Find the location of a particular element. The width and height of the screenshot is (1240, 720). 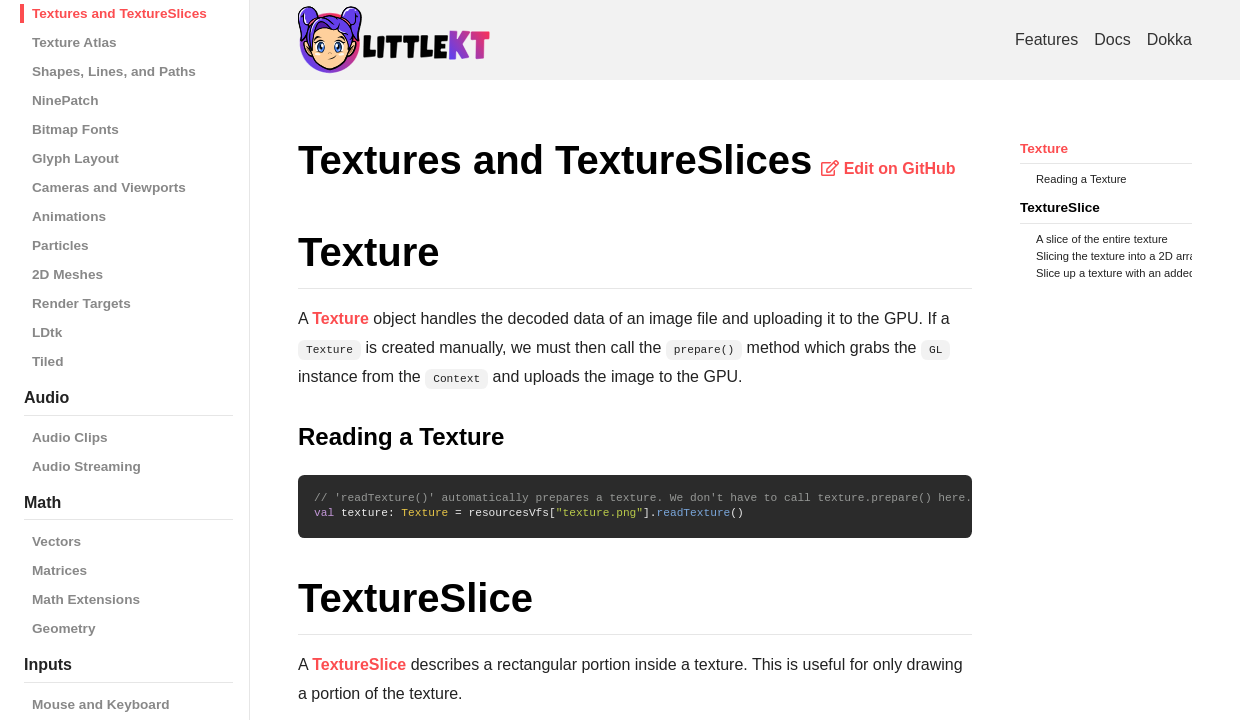

A slice of the entire texture is located at coordinates (1102, 239).